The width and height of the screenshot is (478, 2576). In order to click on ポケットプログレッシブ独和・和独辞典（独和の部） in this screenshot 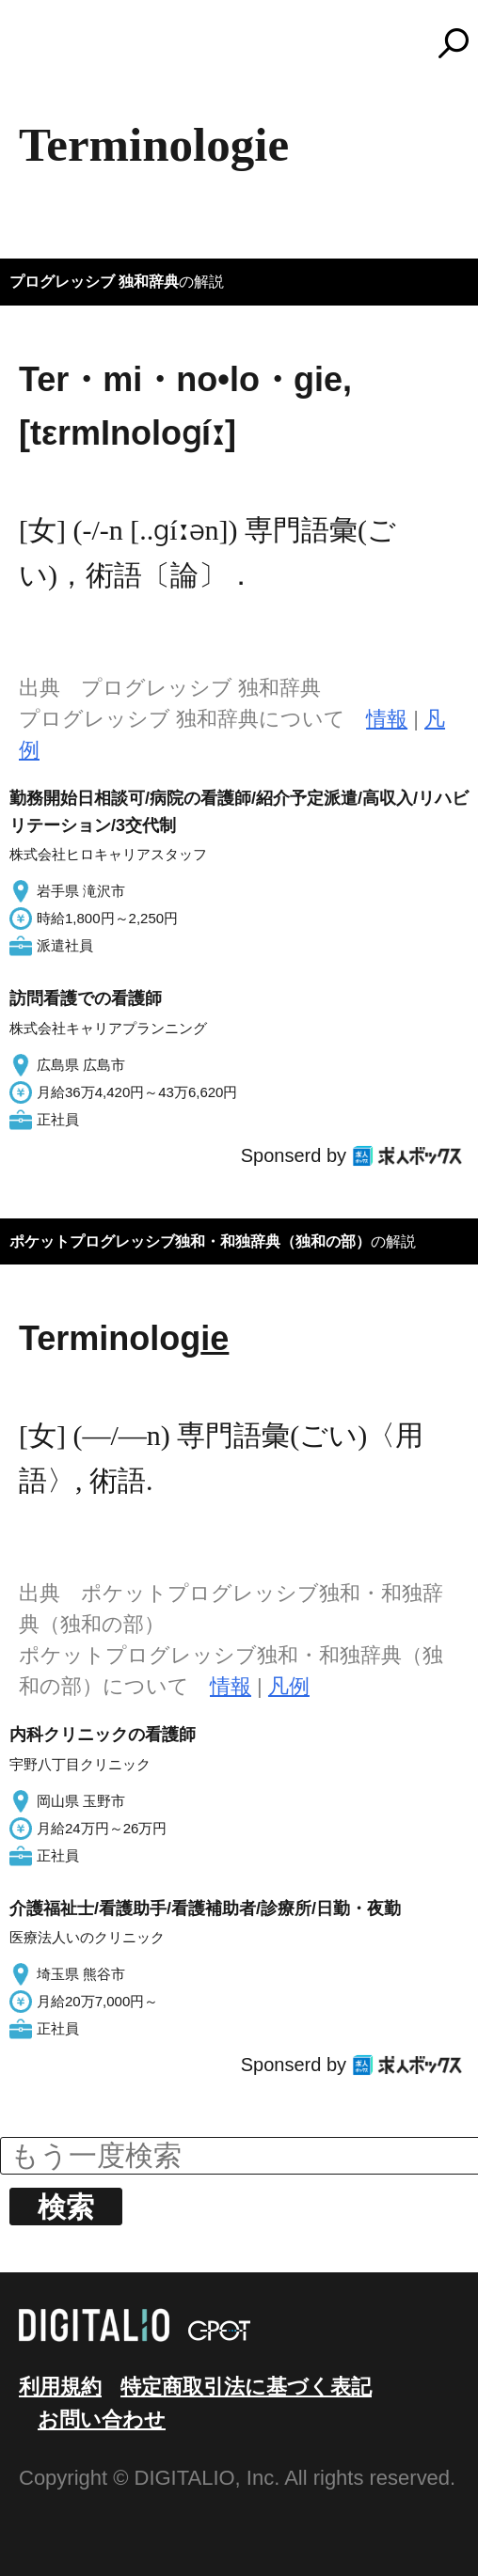, I will do `click(190, 1241)`.